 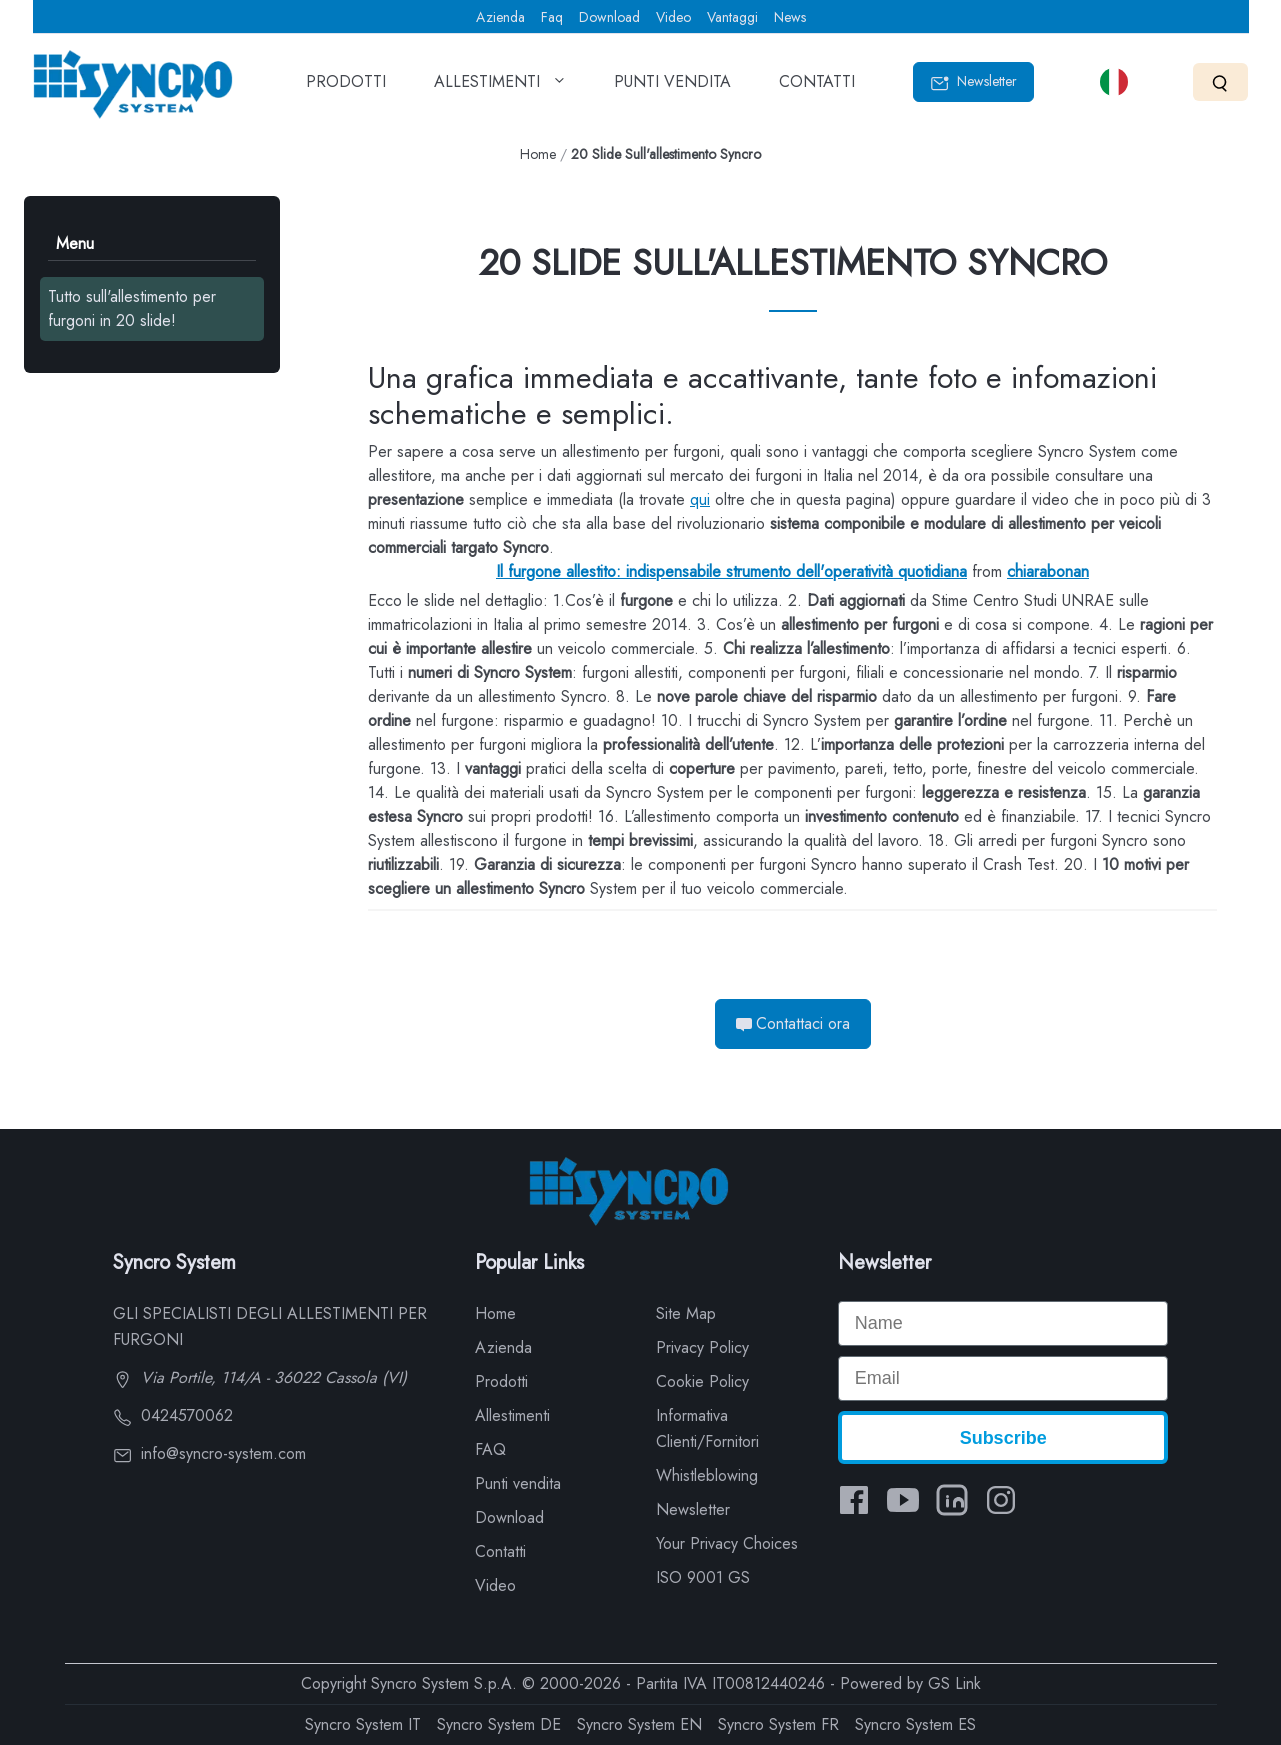 What do you see at coordinates (732, 17) in the screenshot?
I see `Vantaggi` at bounding box center [732, 17].